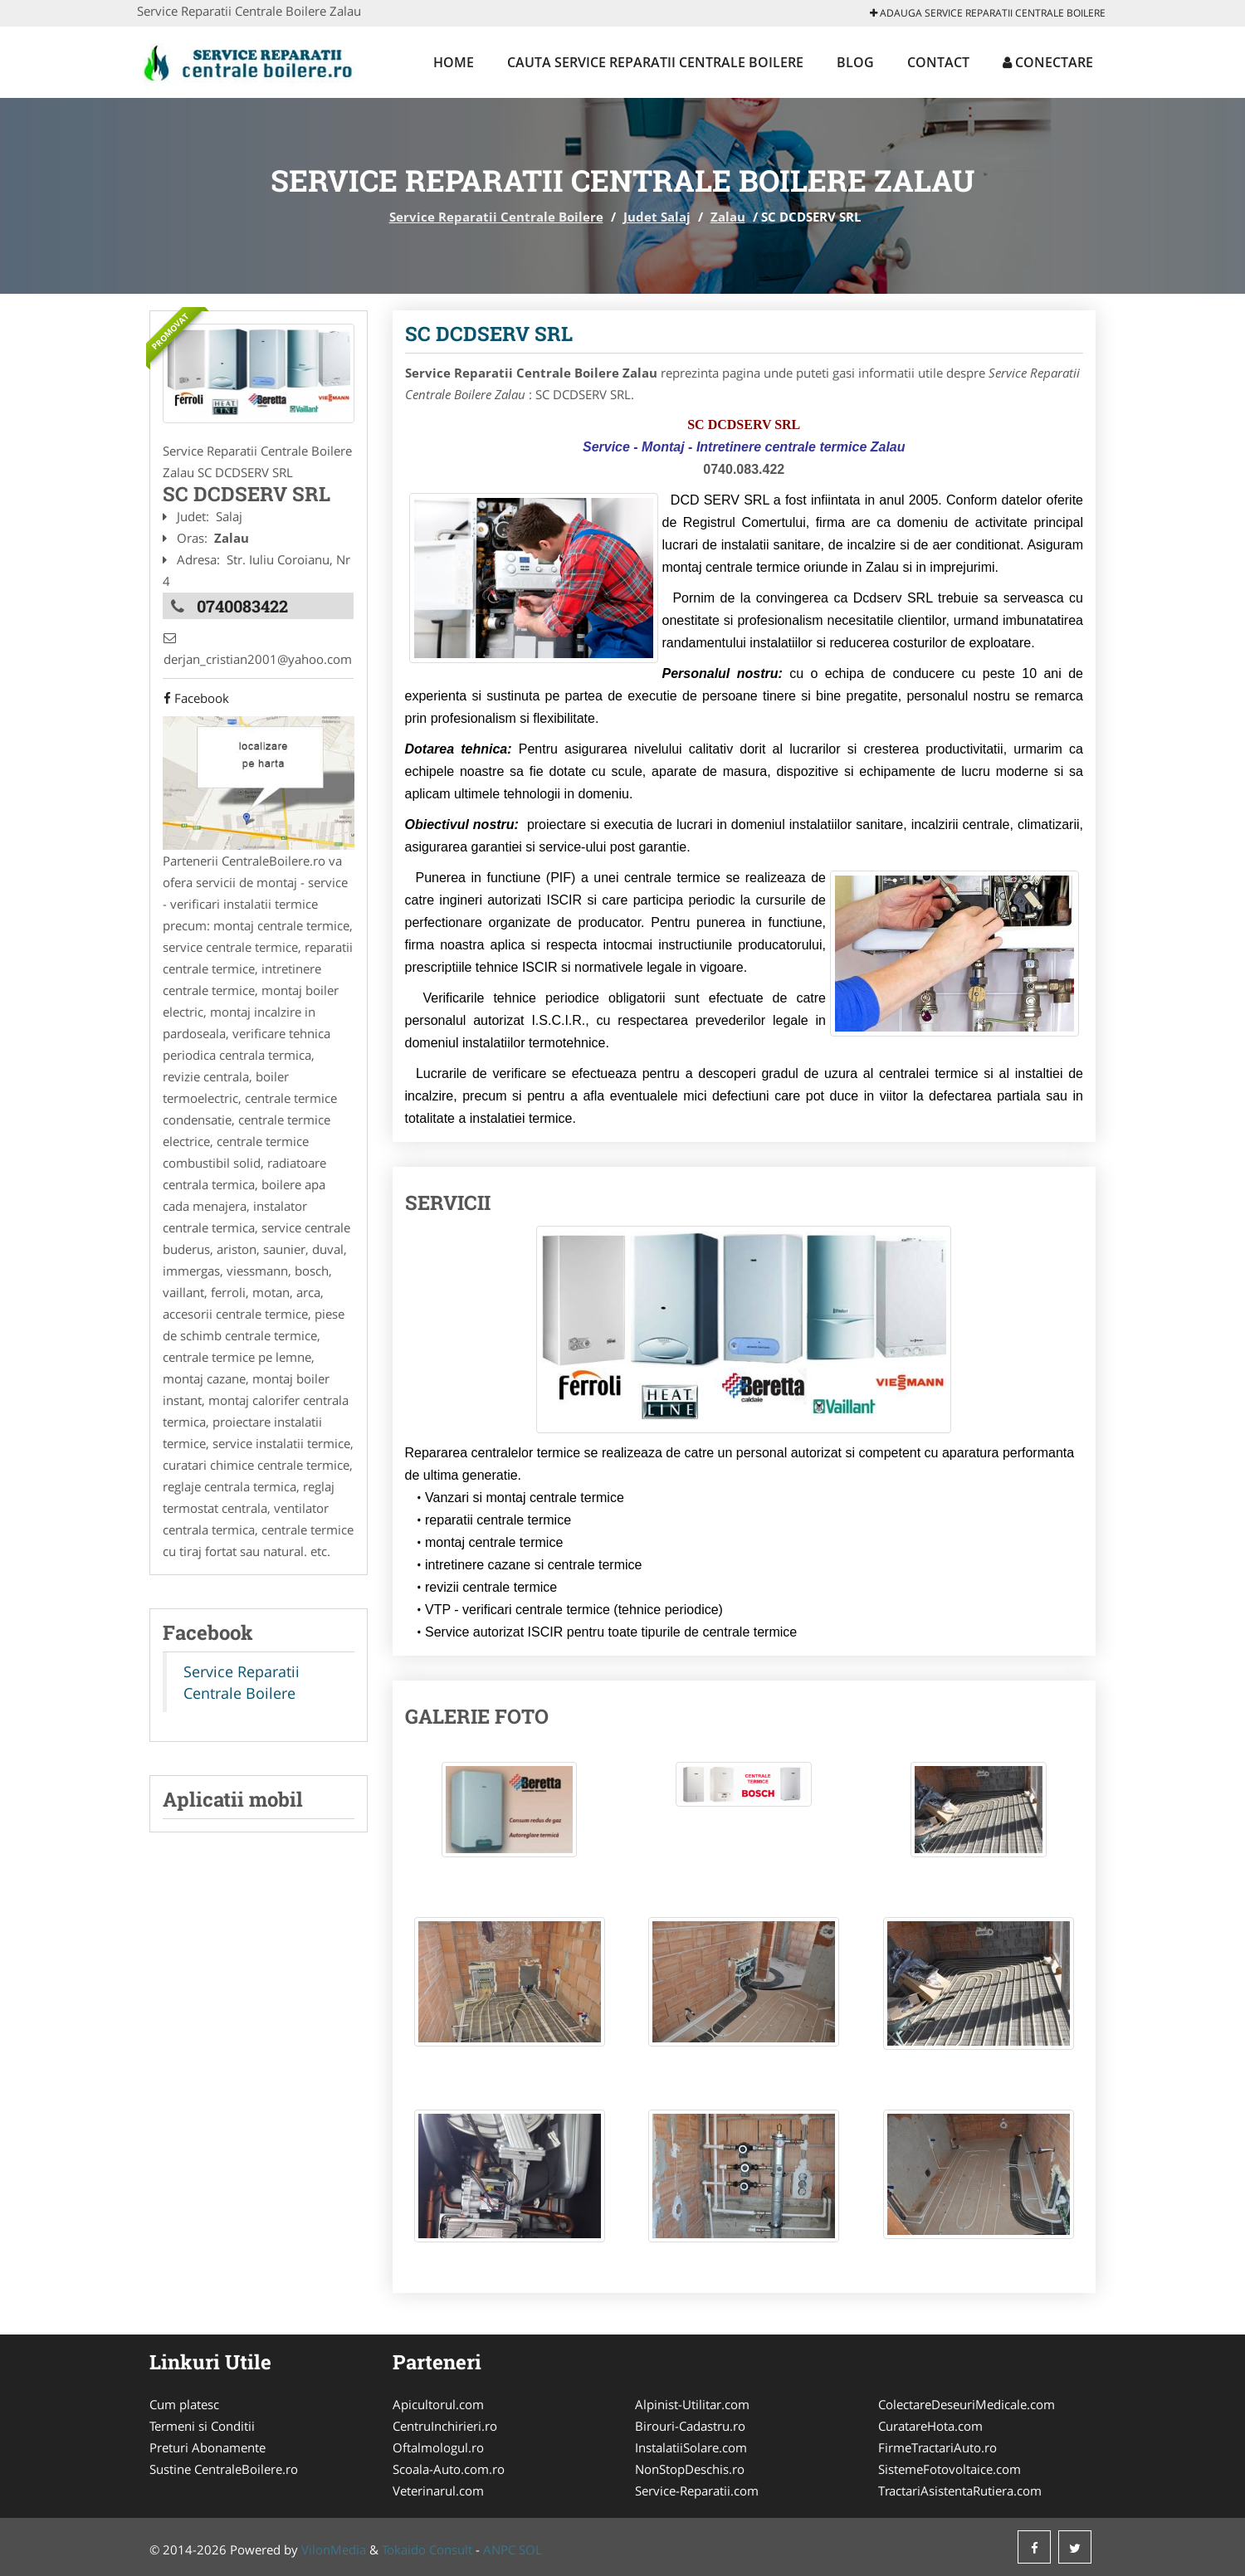  Describe the element at coordinates (449, 2469) in the screenshot. I see `Scoala-Auto.com.ro` at that location.